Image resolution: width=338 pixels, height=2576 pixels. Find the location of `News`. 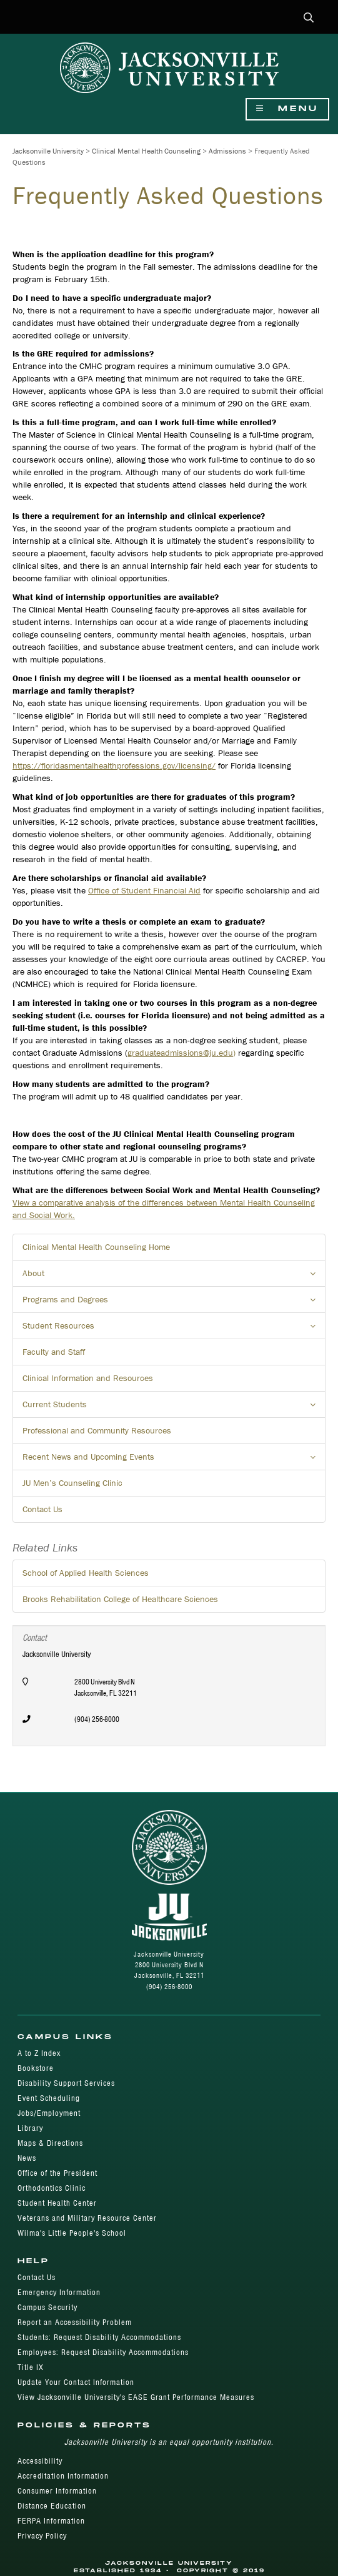

News is located at coordinates (26, 2158).